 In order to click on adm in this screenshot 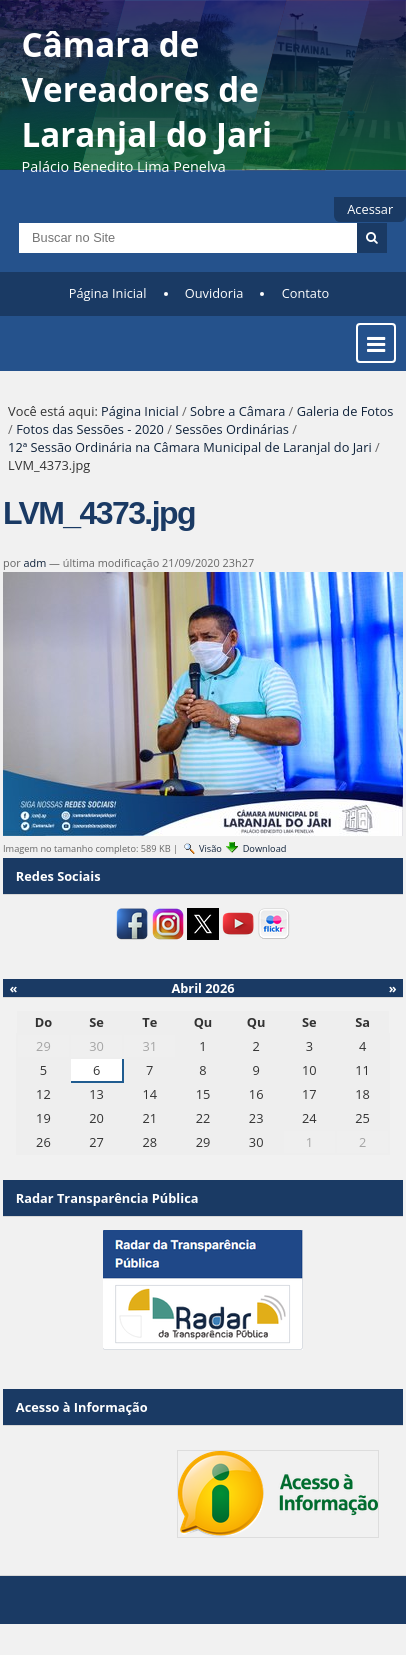, I will do `click(34, 562)`.